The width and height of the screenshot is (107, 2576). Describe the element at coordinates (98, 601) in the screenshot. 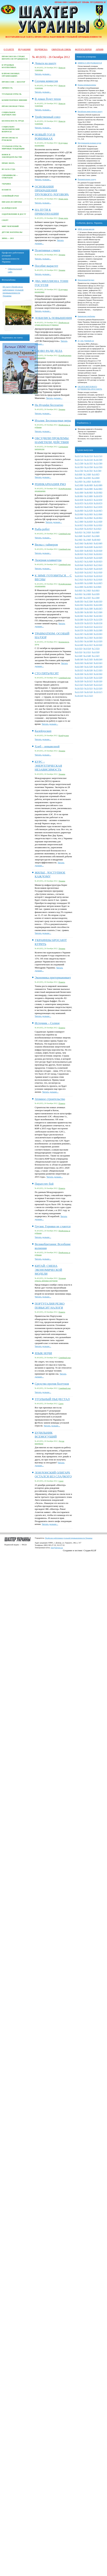

I see `№ 46 (593)` at that location.